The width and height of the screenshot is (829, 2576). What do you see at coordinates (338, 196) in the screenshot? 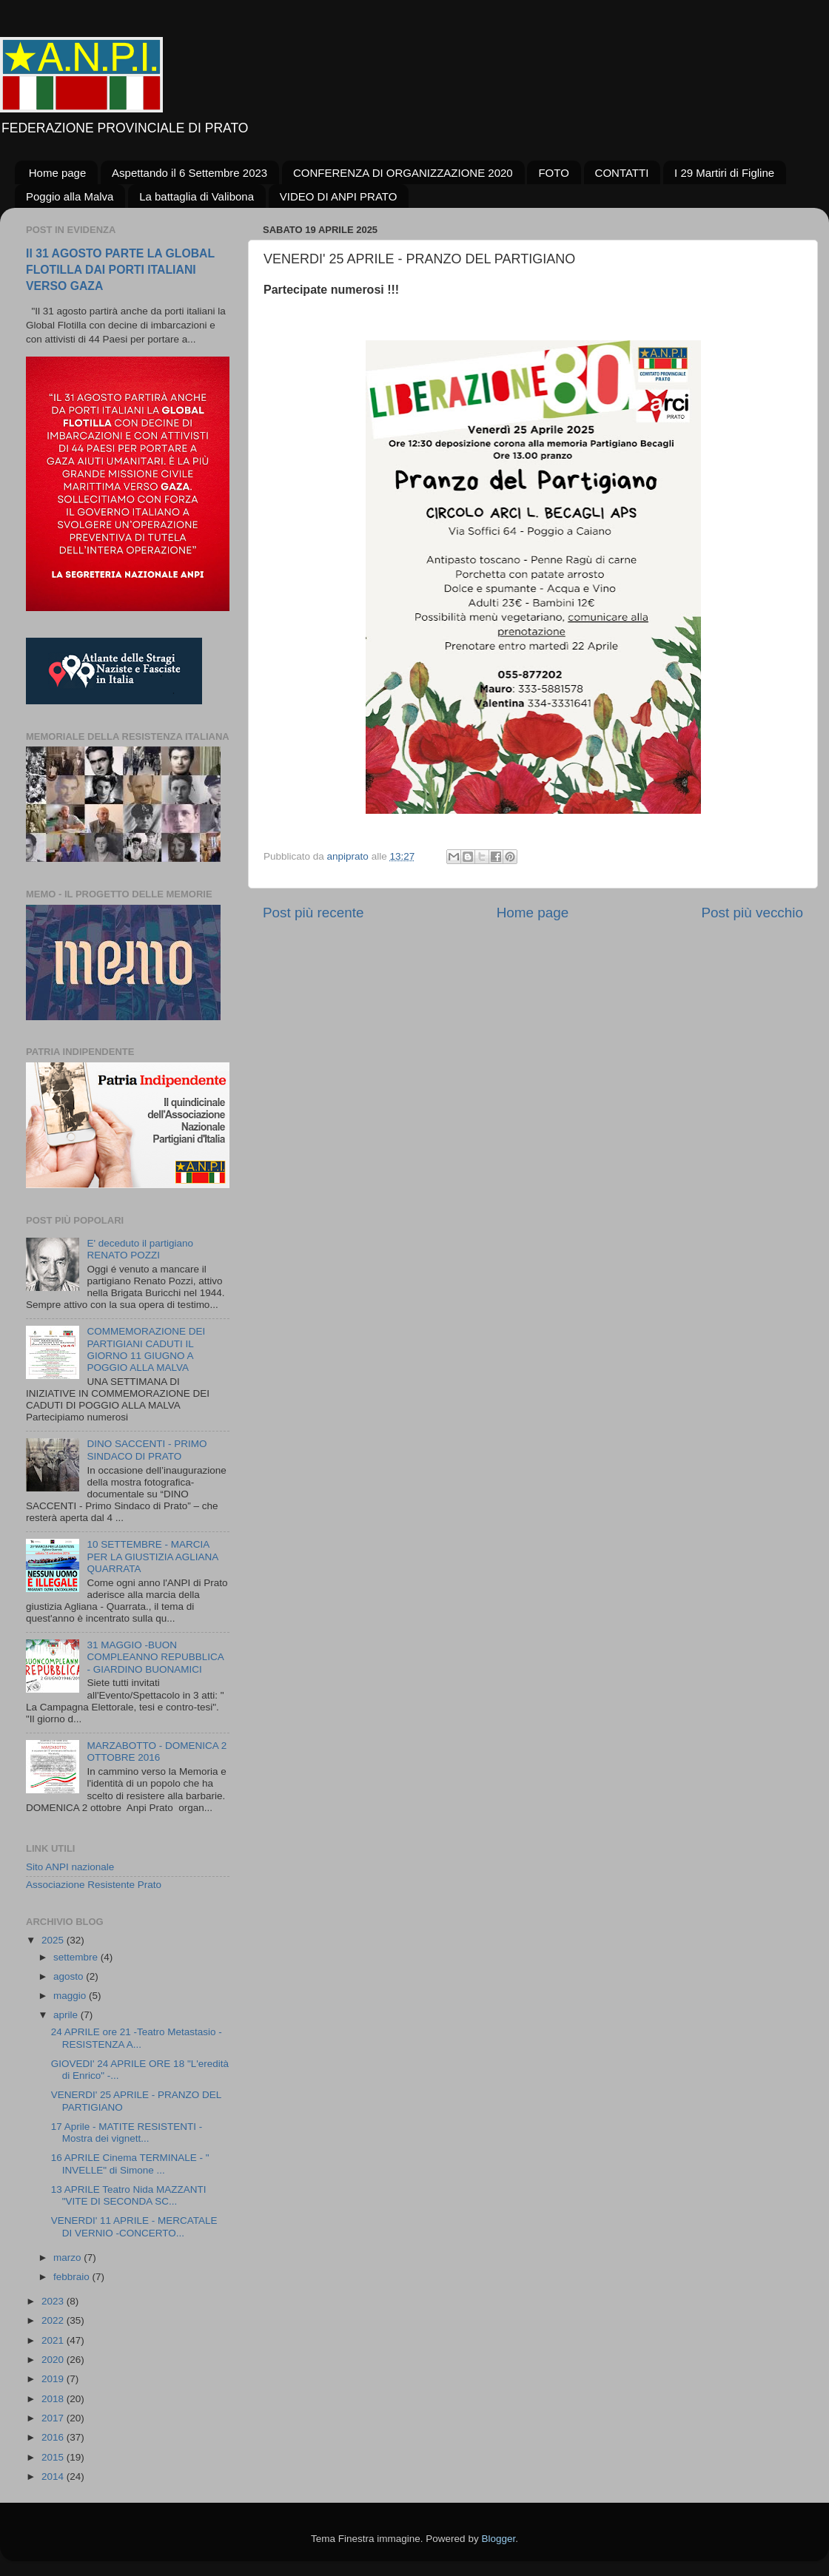
I see `VIDEO DI ANPI PRATO` at bounding box center [338, 196].